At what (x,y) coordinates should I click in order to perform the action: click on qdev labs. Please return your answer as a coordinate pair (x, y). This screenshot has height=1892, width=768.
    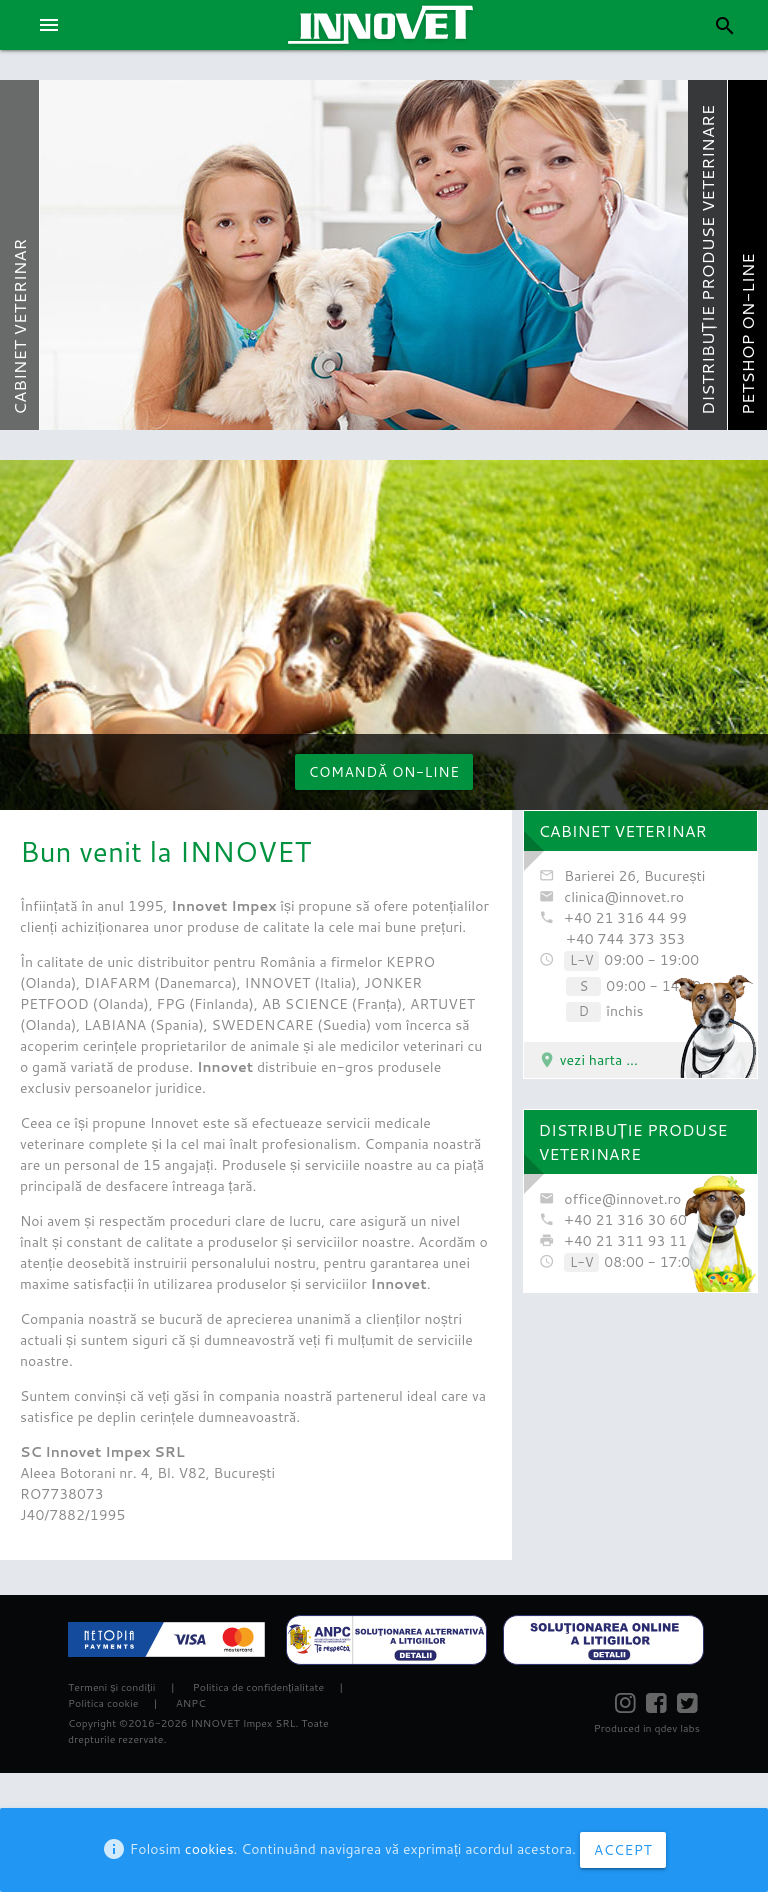
    Looking at the image, I should click on (676, 1728).